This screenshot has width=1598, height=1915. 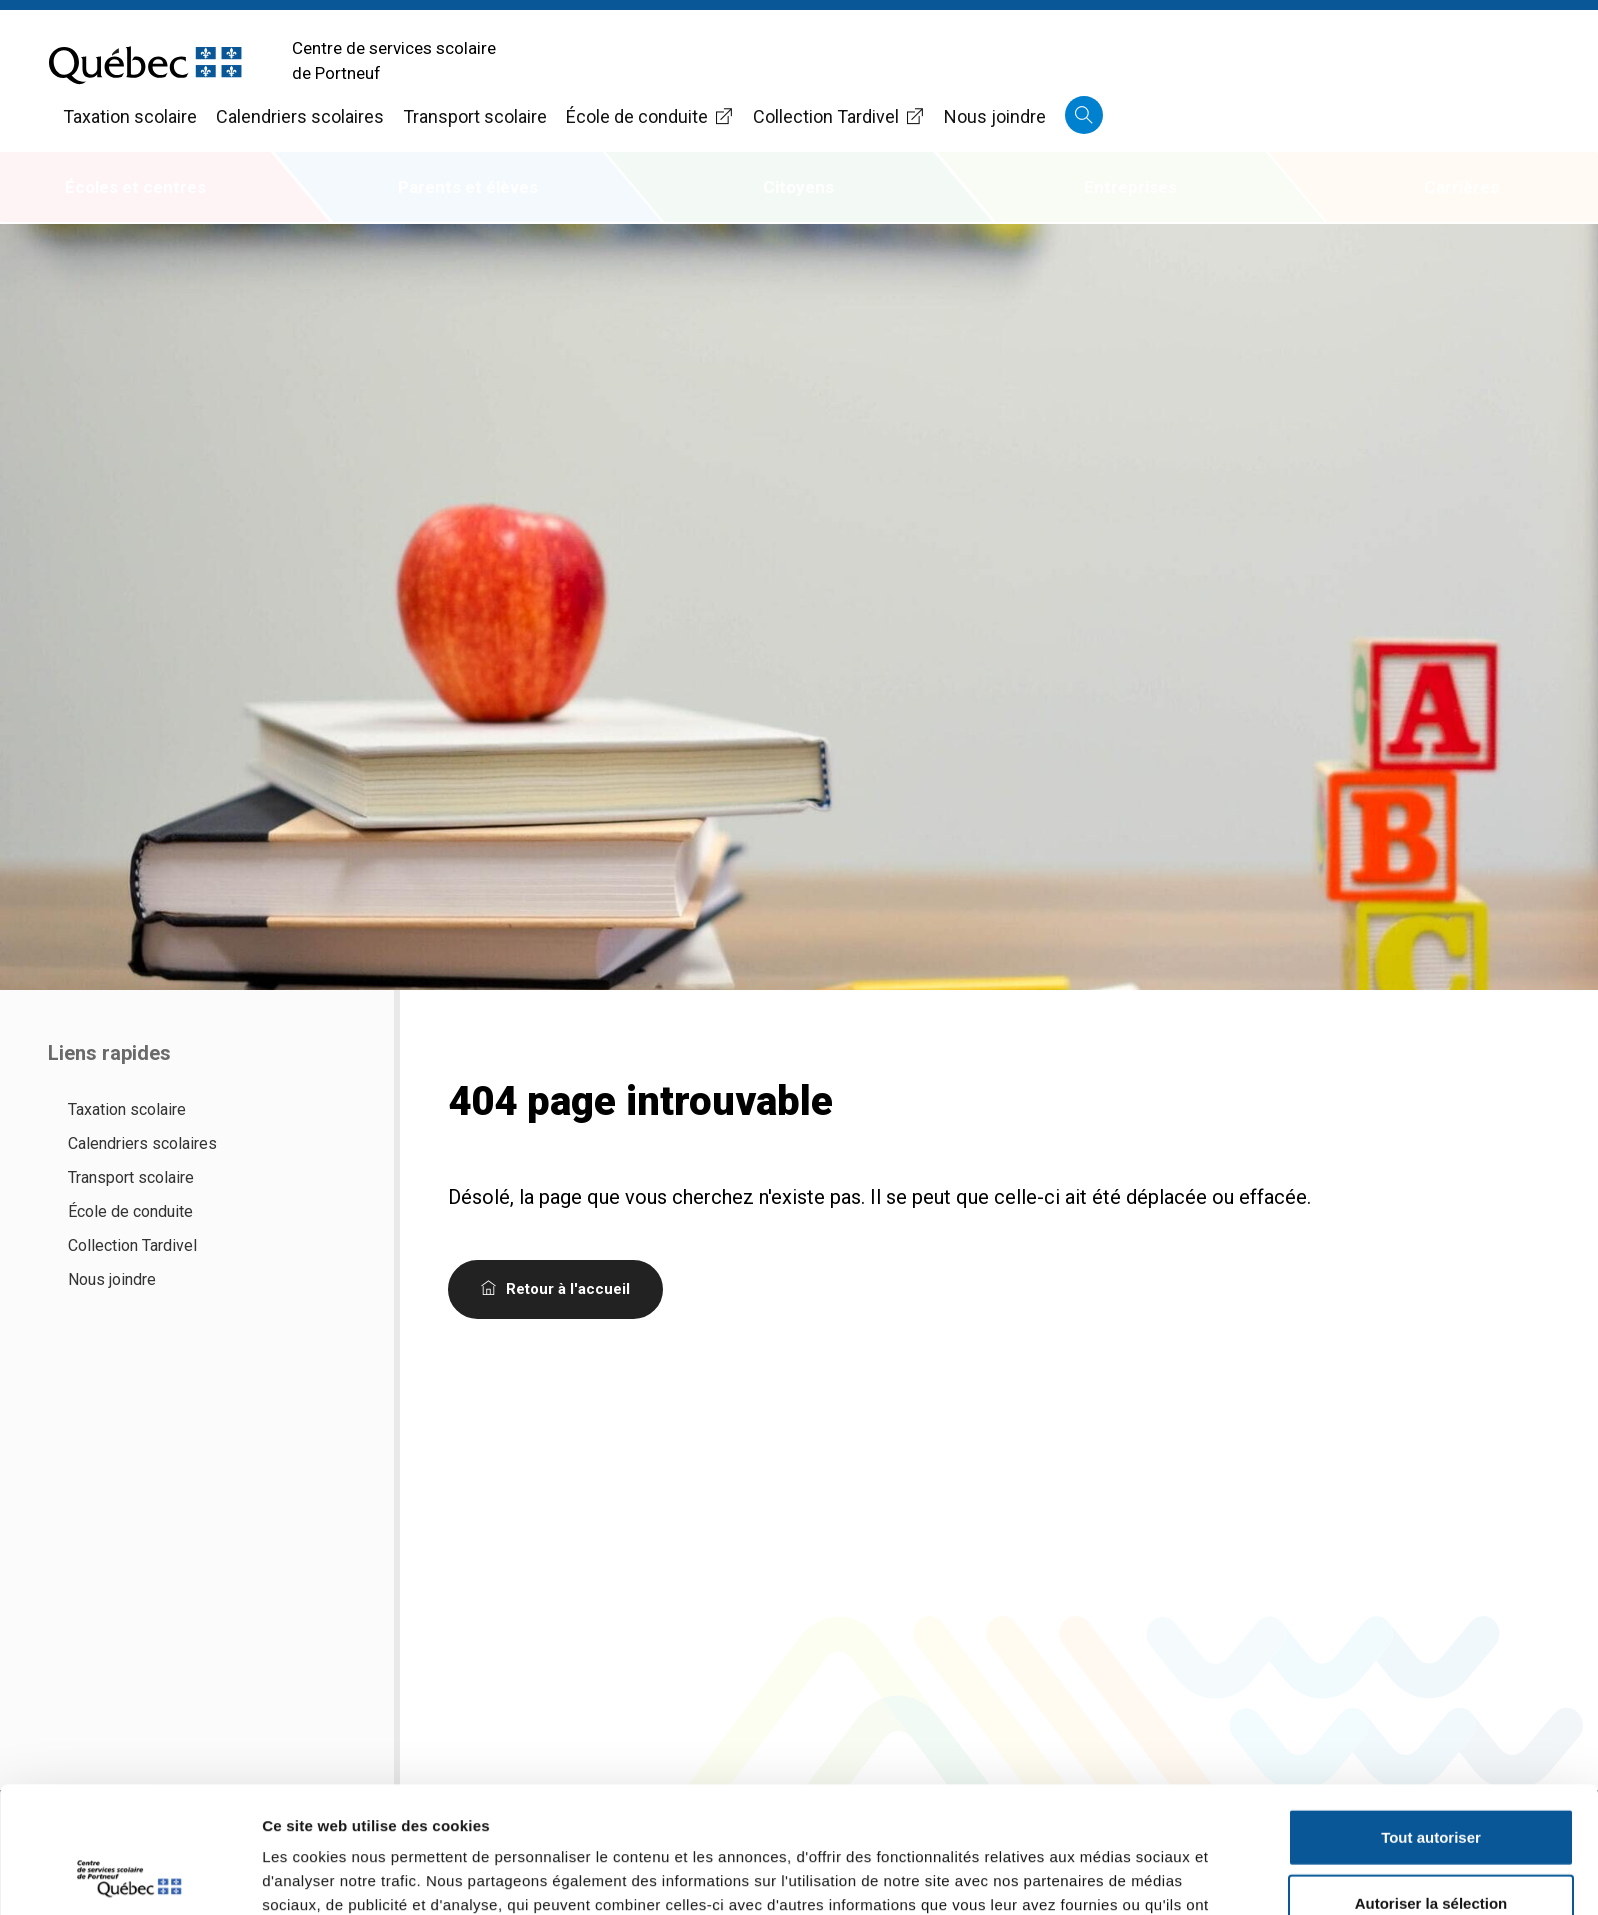 I want to click on Refuser, so click(x=1431, y=1849).